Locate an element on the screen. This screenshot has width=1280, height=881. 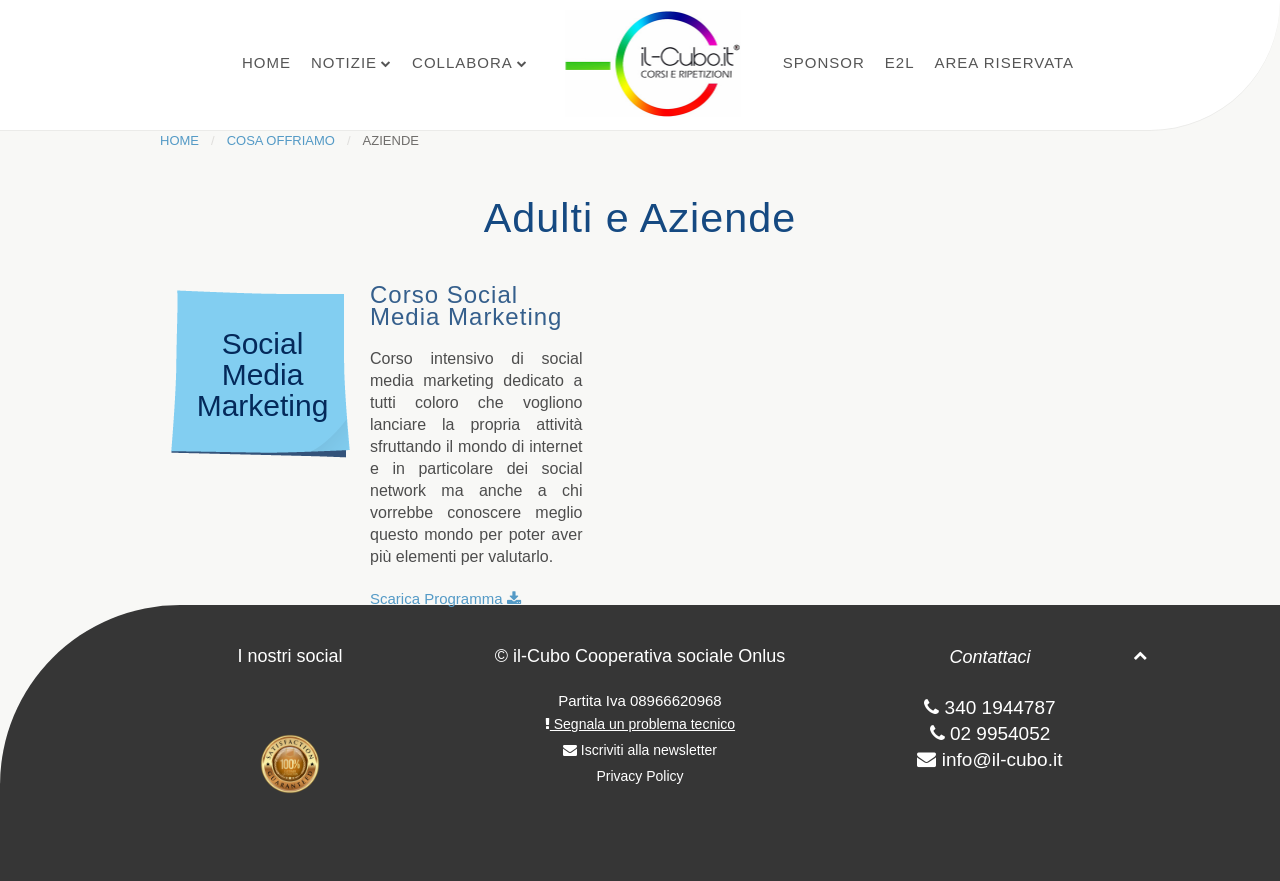
Contattaci is located at coordinates (989, 657).